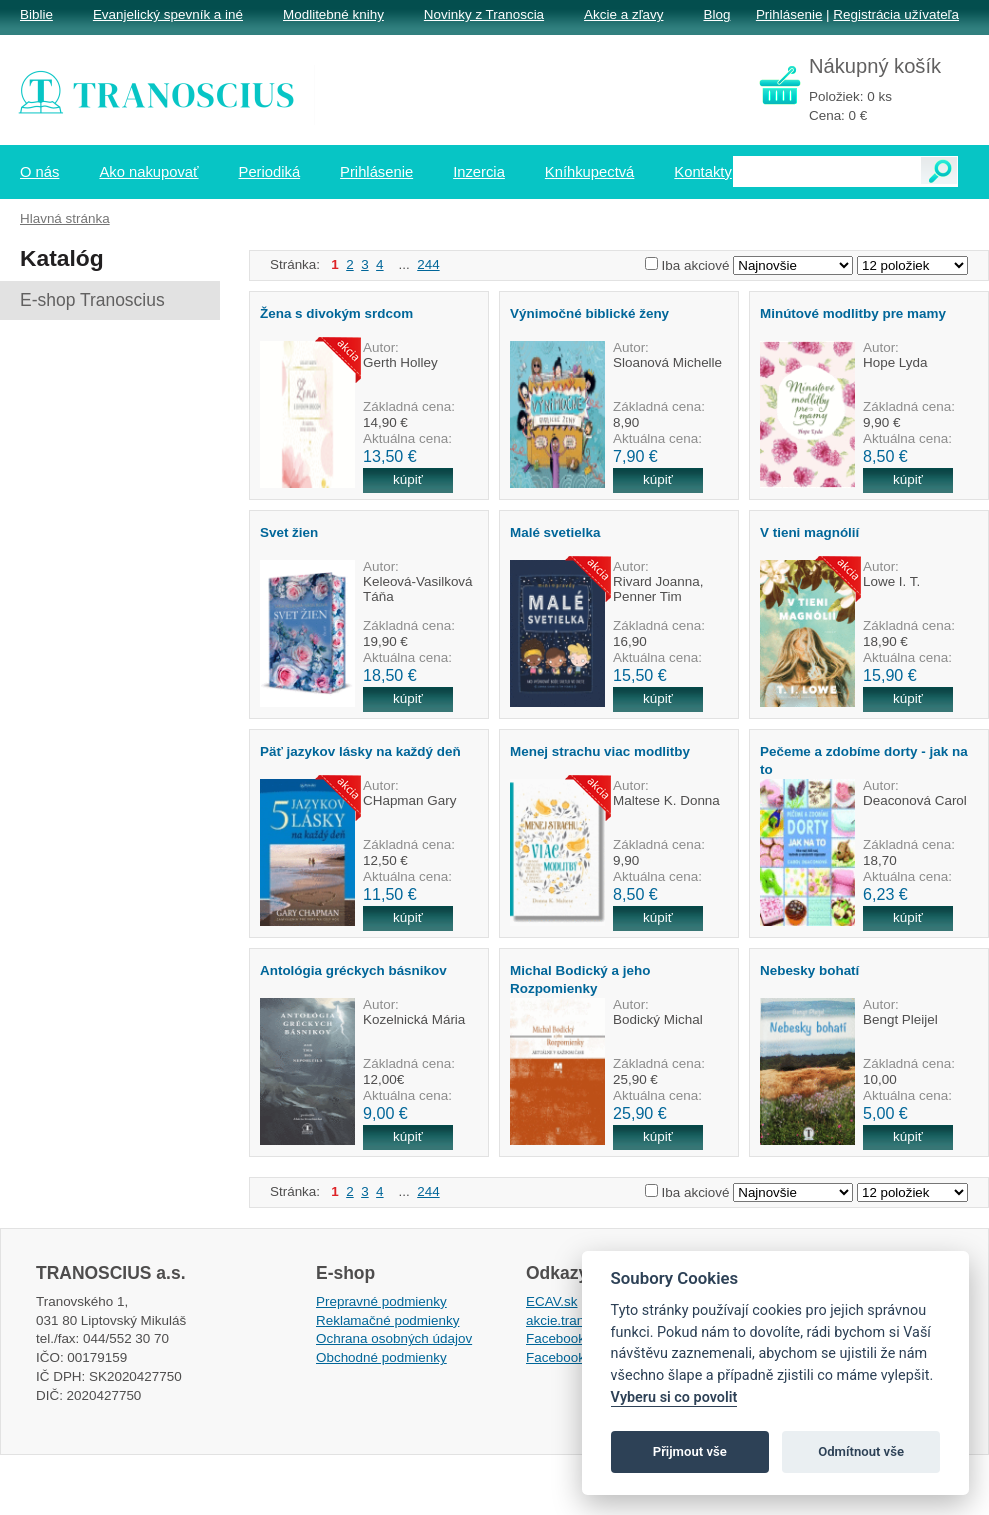 The width and height of the screenshot is (989, 1515). What do you see at coordinates (168, 14) in the screenshot?
I see `Evanjelický spevník a iné` at bounding box center [168, 14].